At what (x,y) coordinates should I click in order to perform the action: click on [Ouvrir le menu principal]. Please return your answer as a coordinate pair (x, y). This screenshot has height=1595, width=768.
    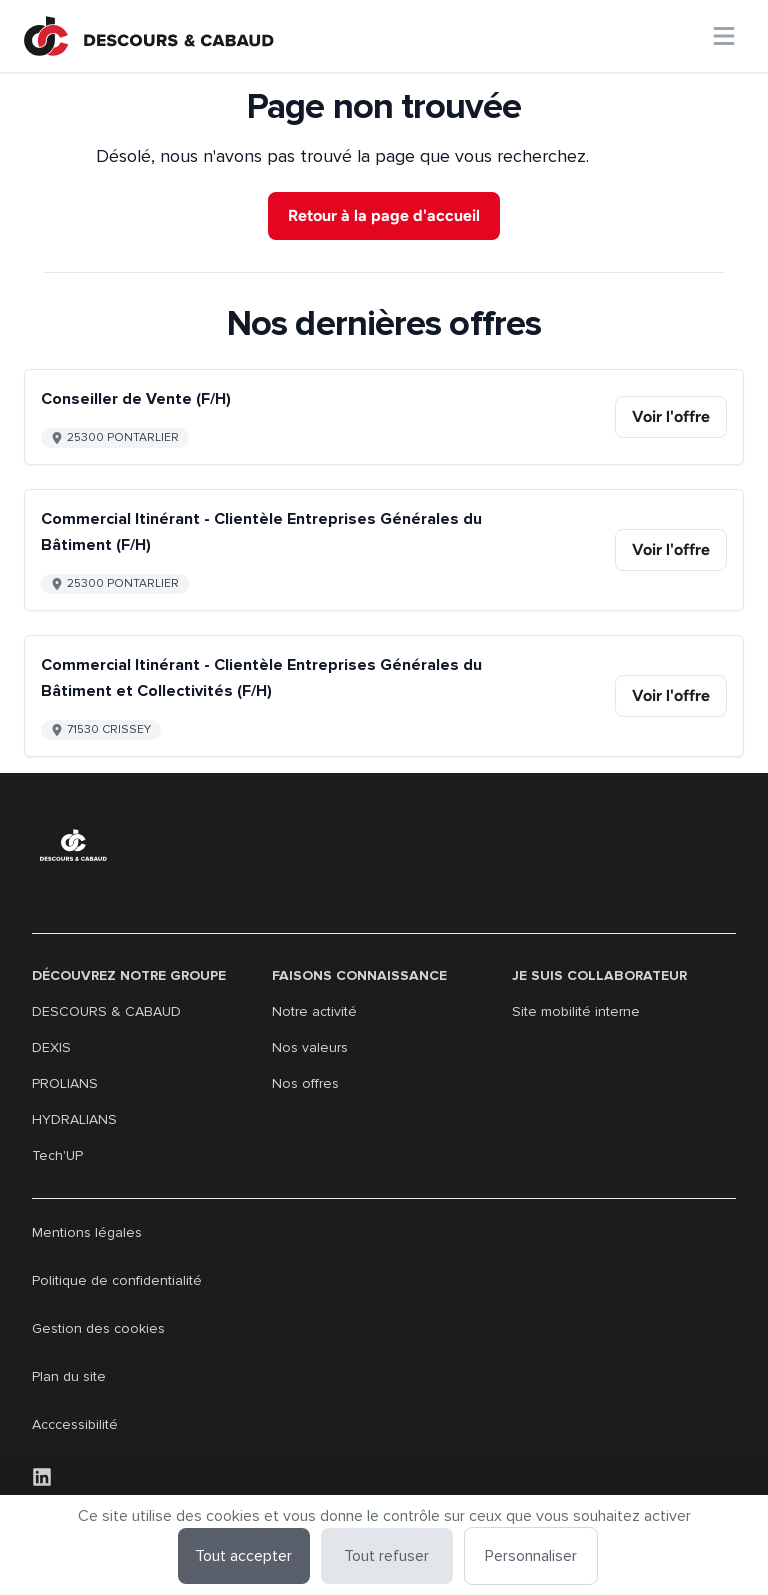
    Looking at the image, I should click on (724, 36).